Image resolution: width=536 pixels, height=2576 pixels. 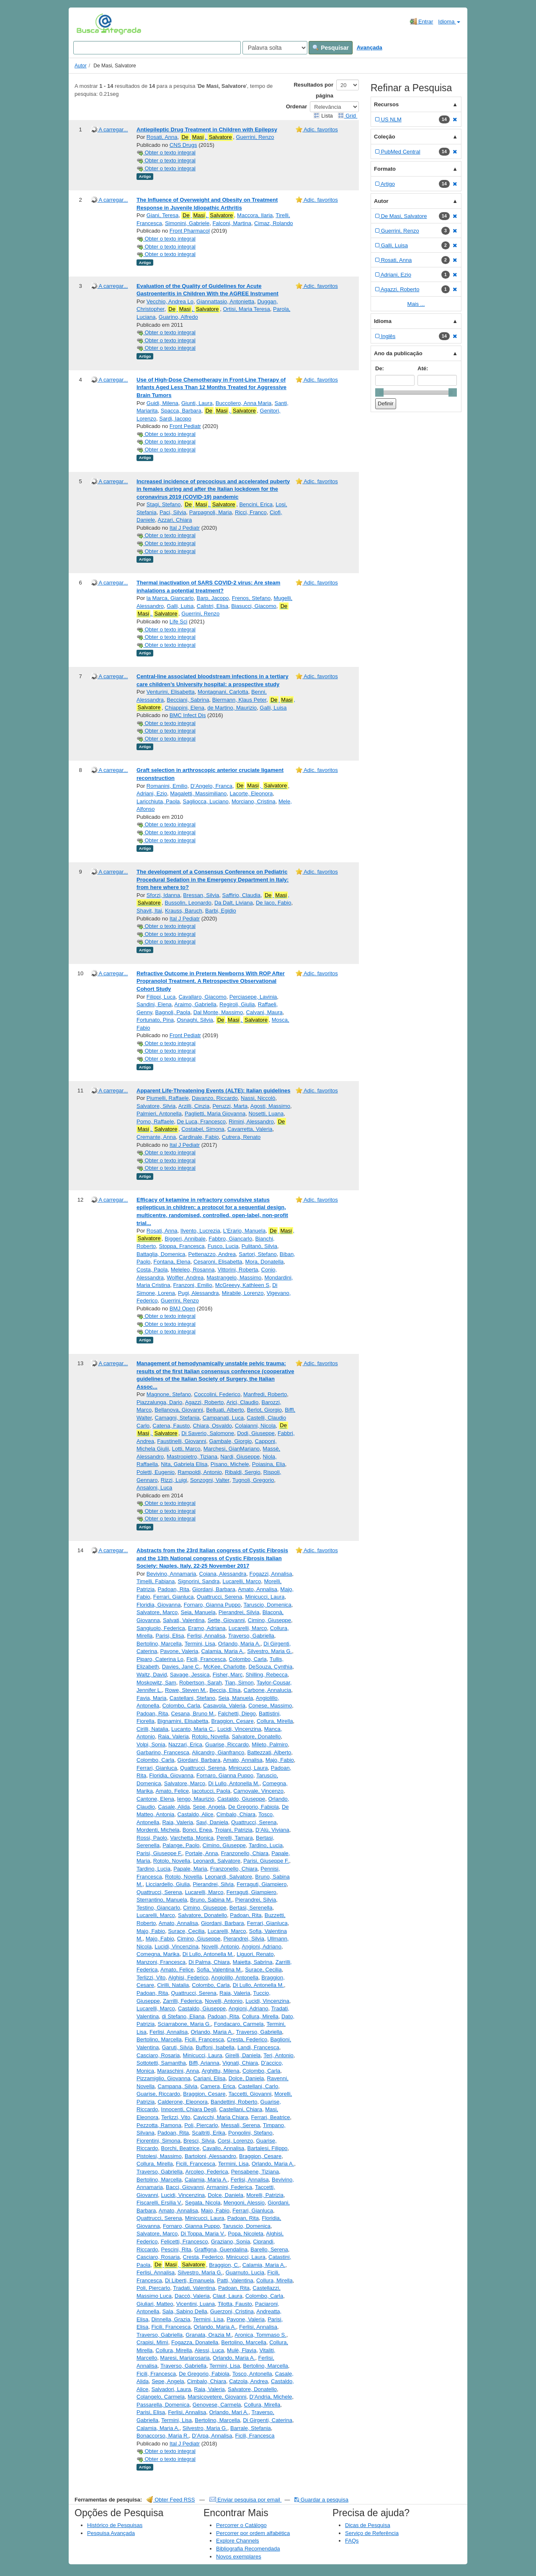 I want to click on Sepe, Angela, so click(x=209, y=1807).